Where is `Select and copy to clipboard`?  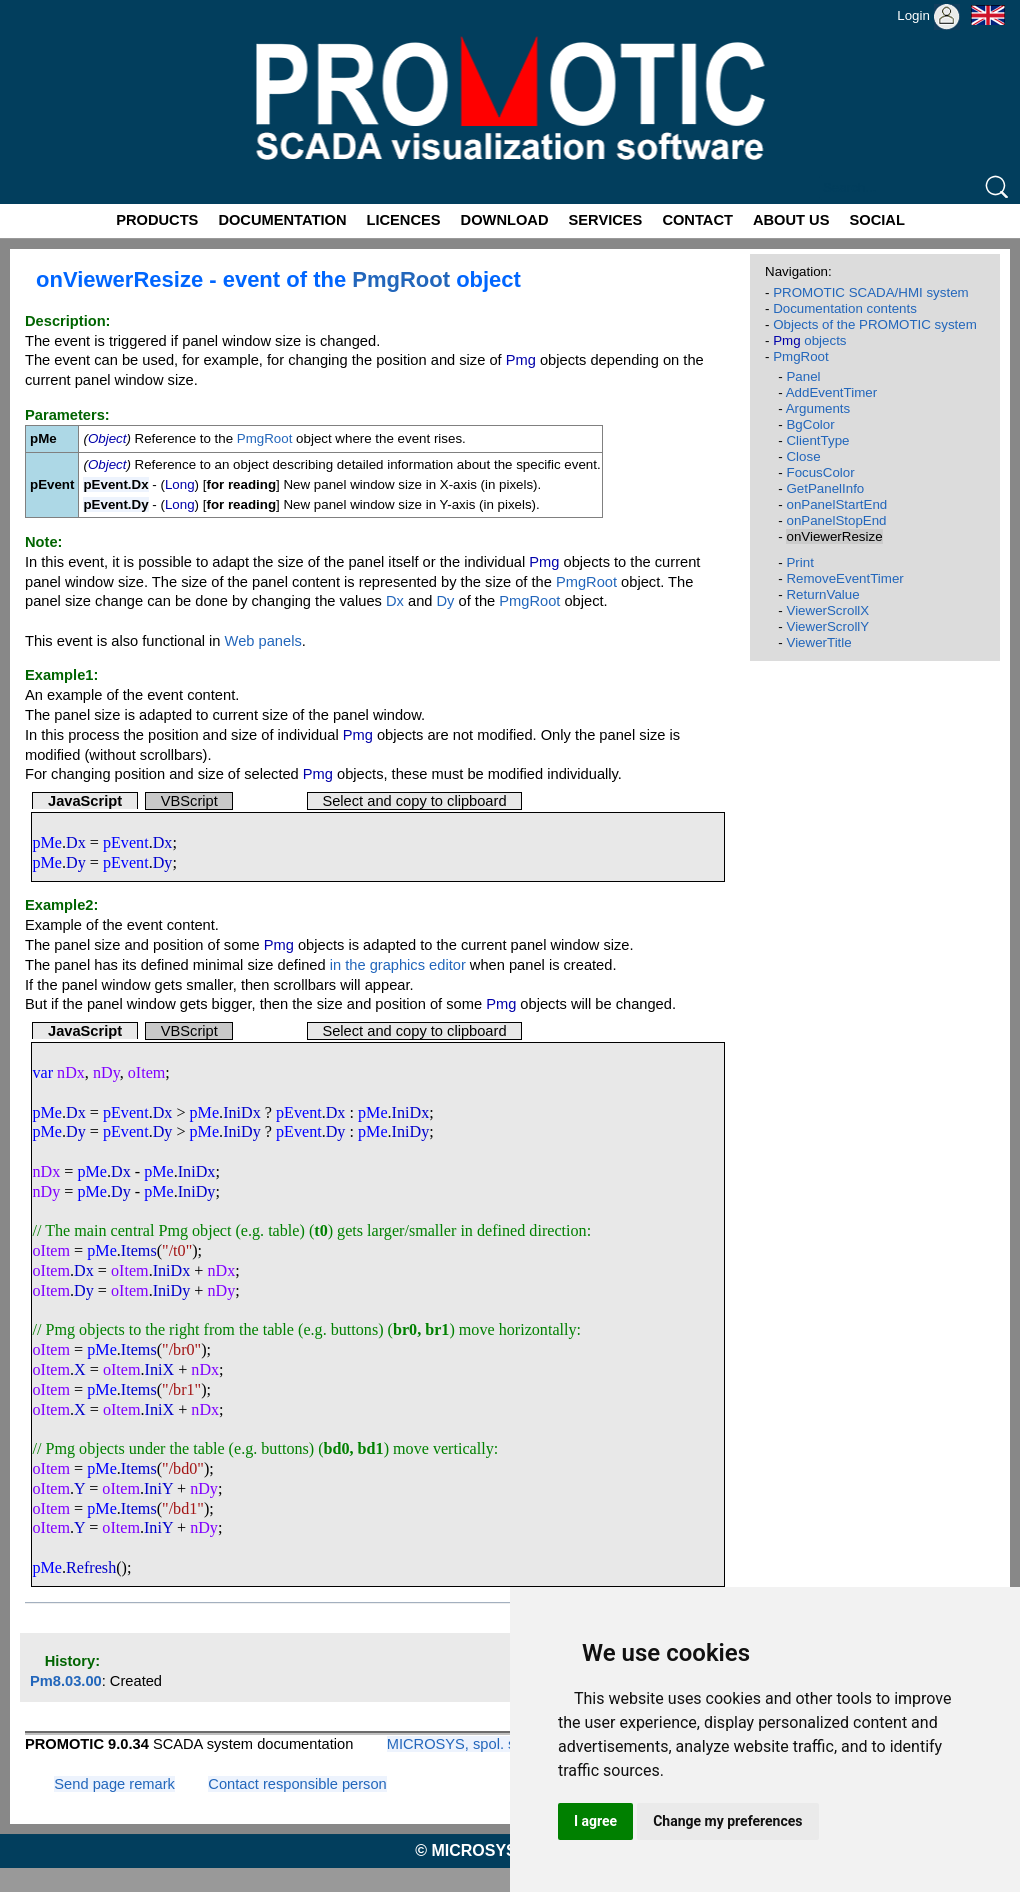
Select and copy to clipboard is located at coordinates (414, 801).